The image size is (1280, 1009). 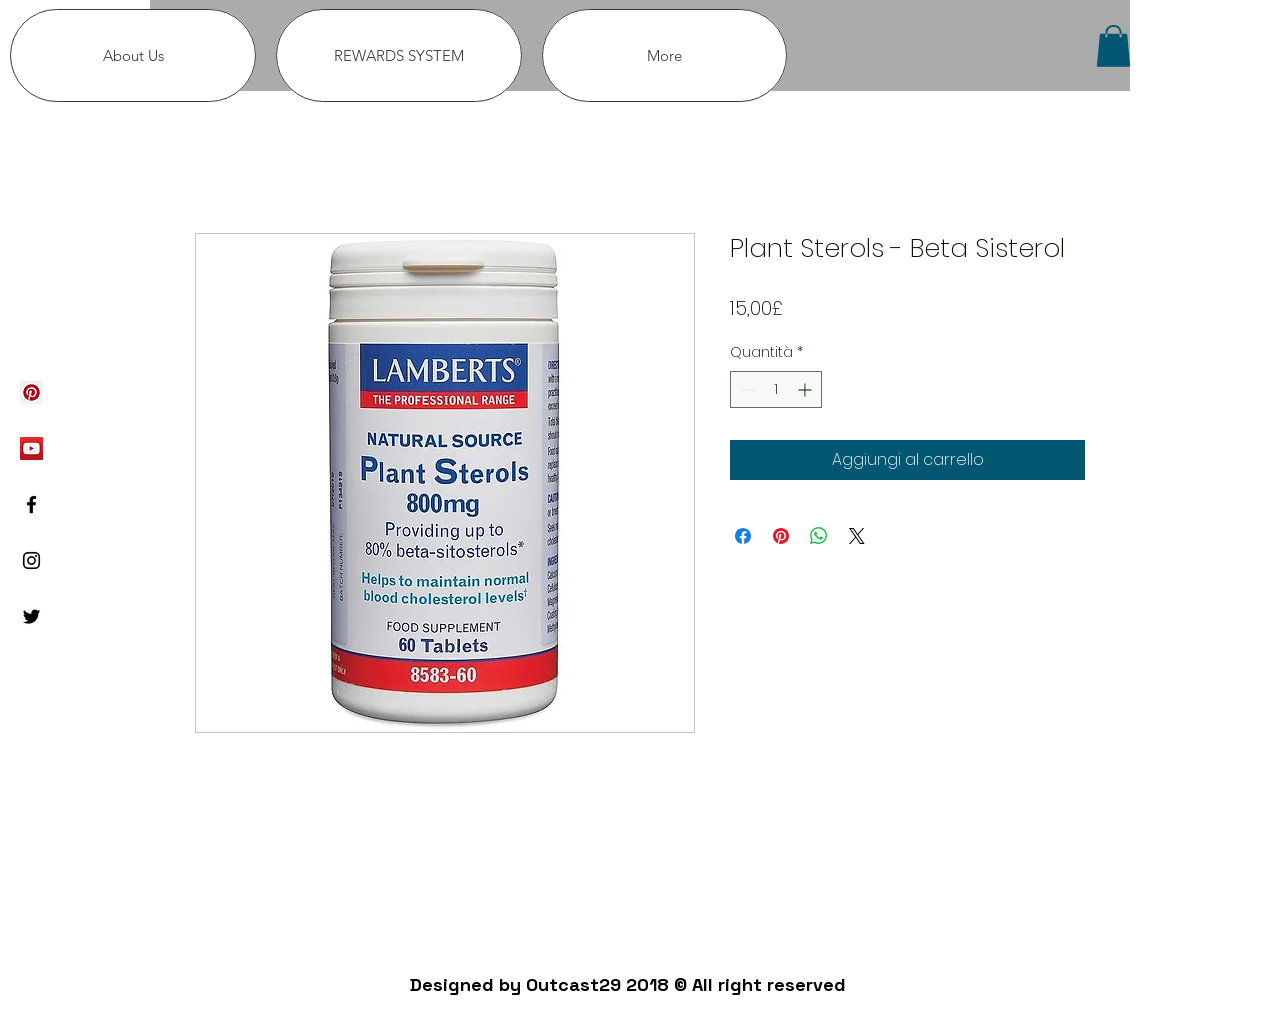 What do you see at coordinates (31, 616) in the screenshot?
I see `[Black Twitter Icon]` at bounding box center [31, 616].